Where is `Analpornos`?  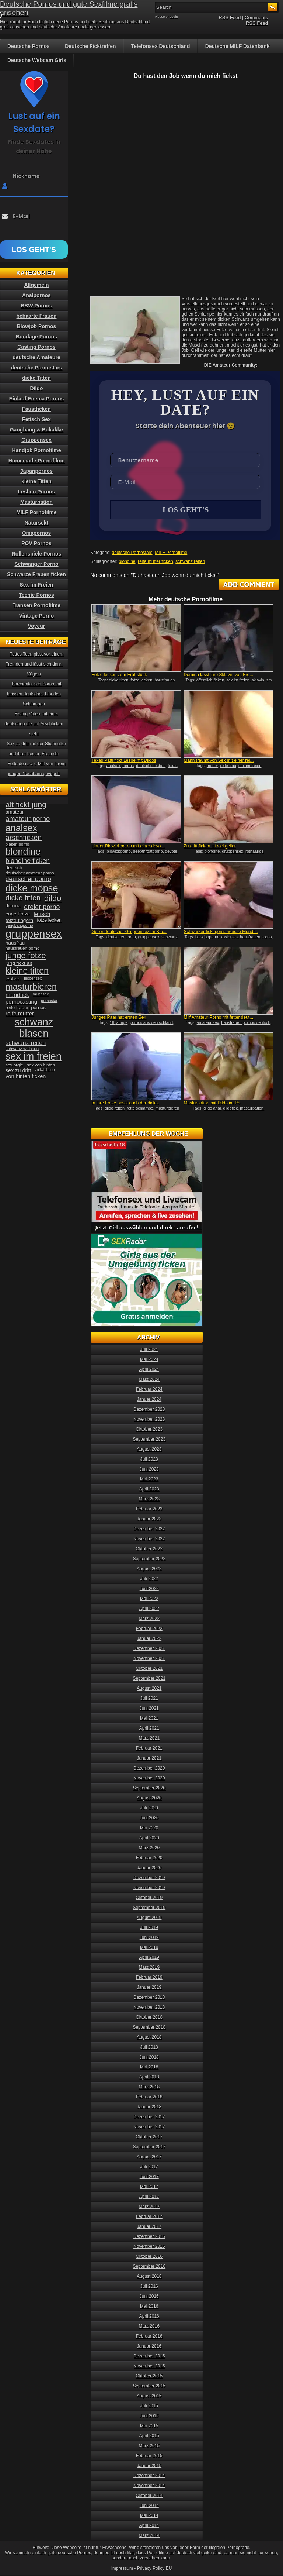 Analpornos is located at coordinates (36, 295).